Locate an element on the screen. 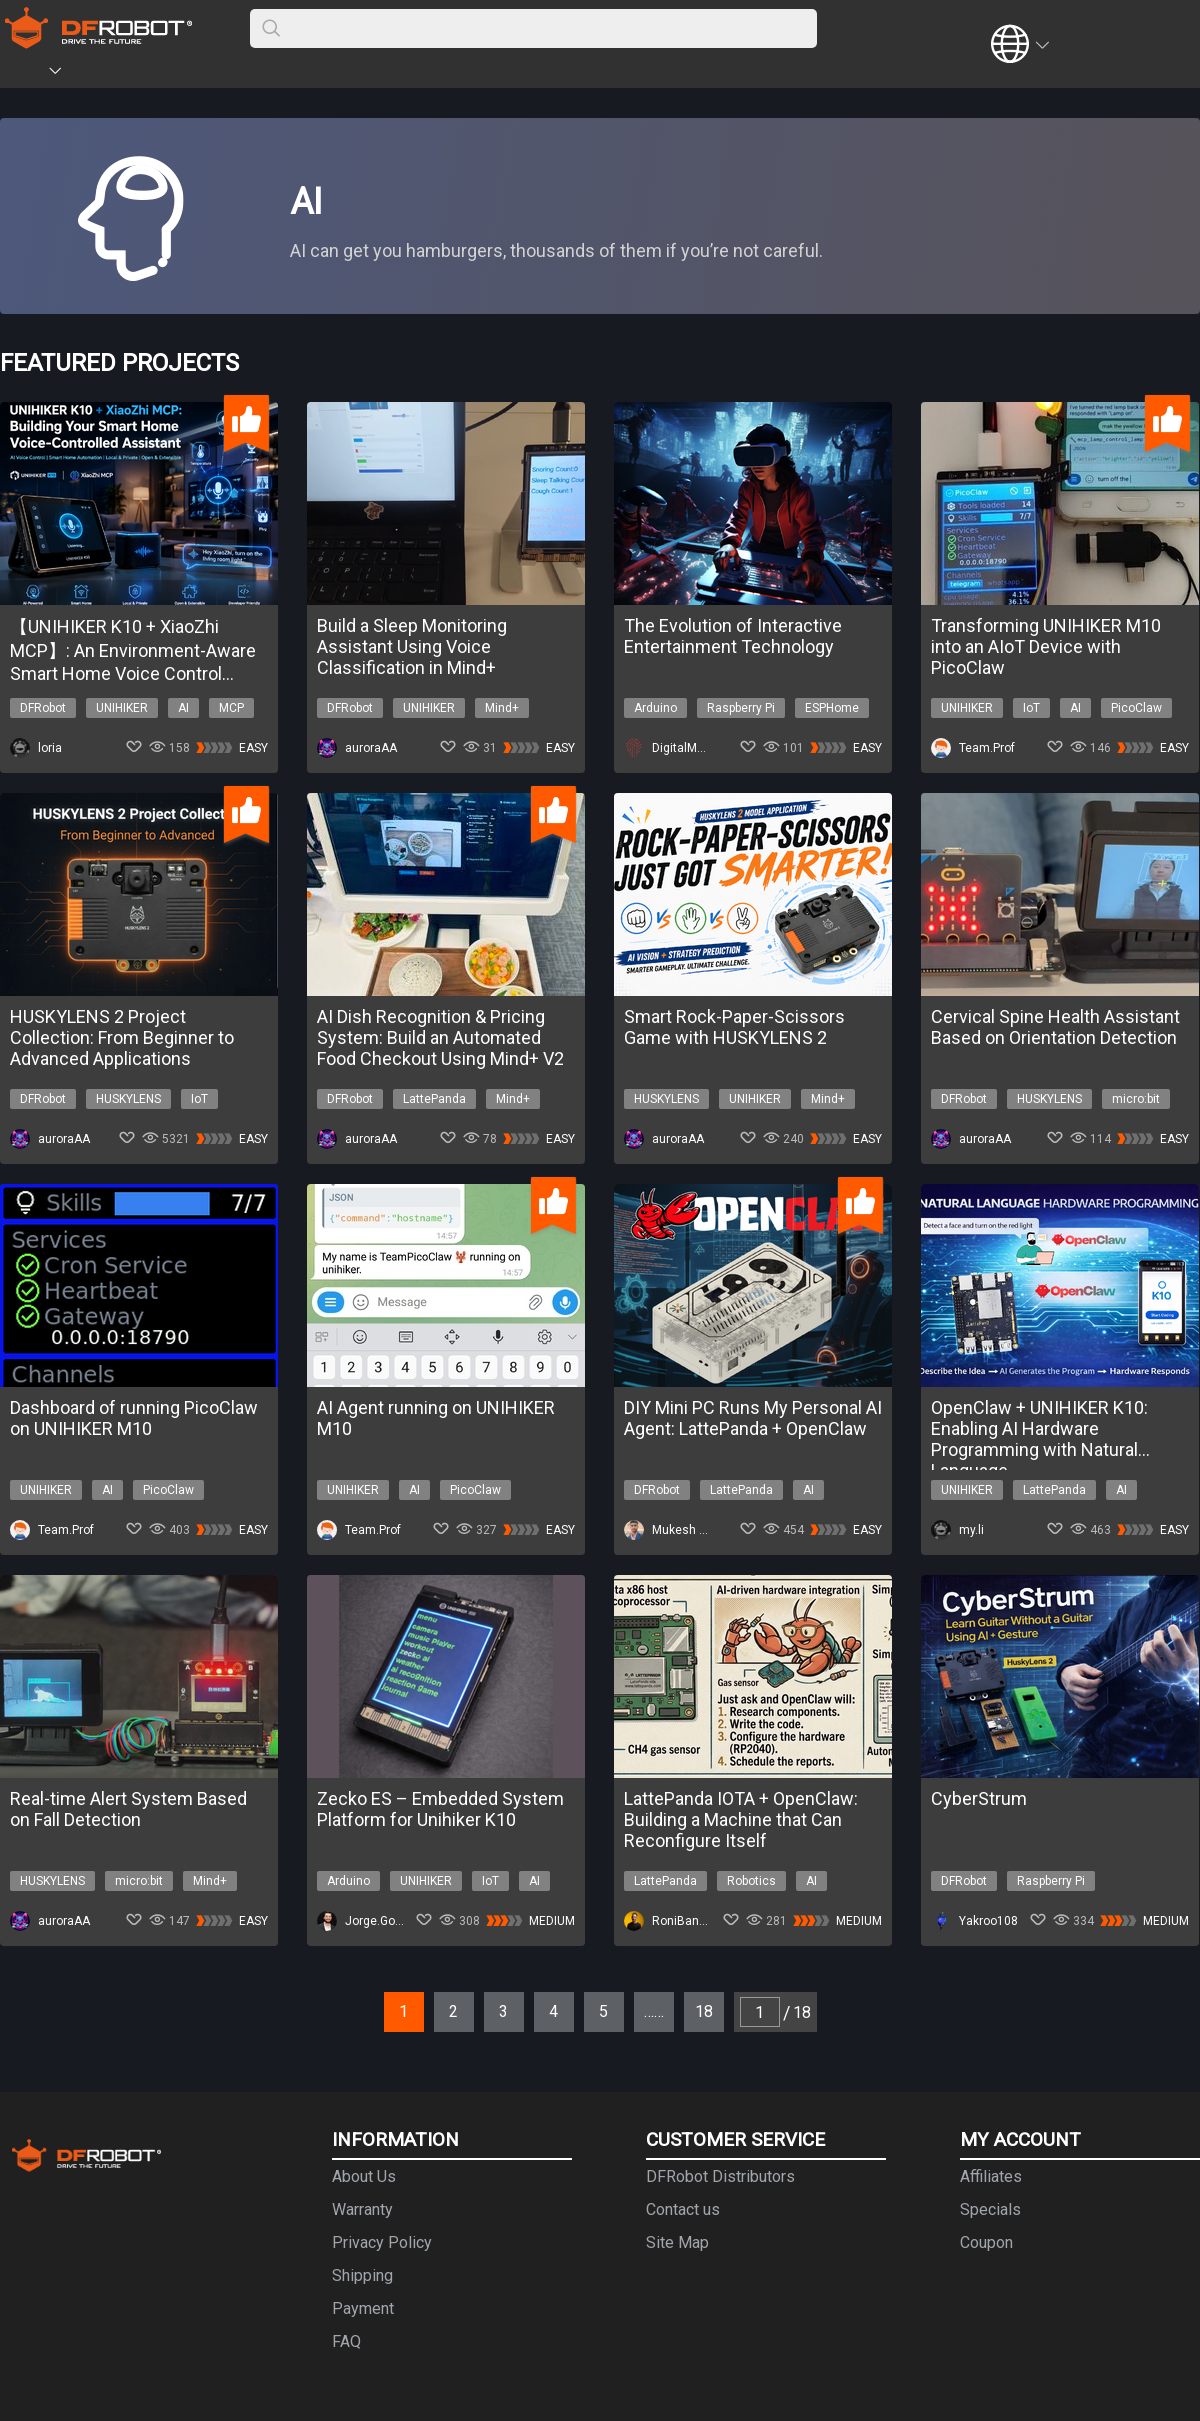 This screenshot has width=1200, height=2421. Shipping is located at coordinates (362, 2275).